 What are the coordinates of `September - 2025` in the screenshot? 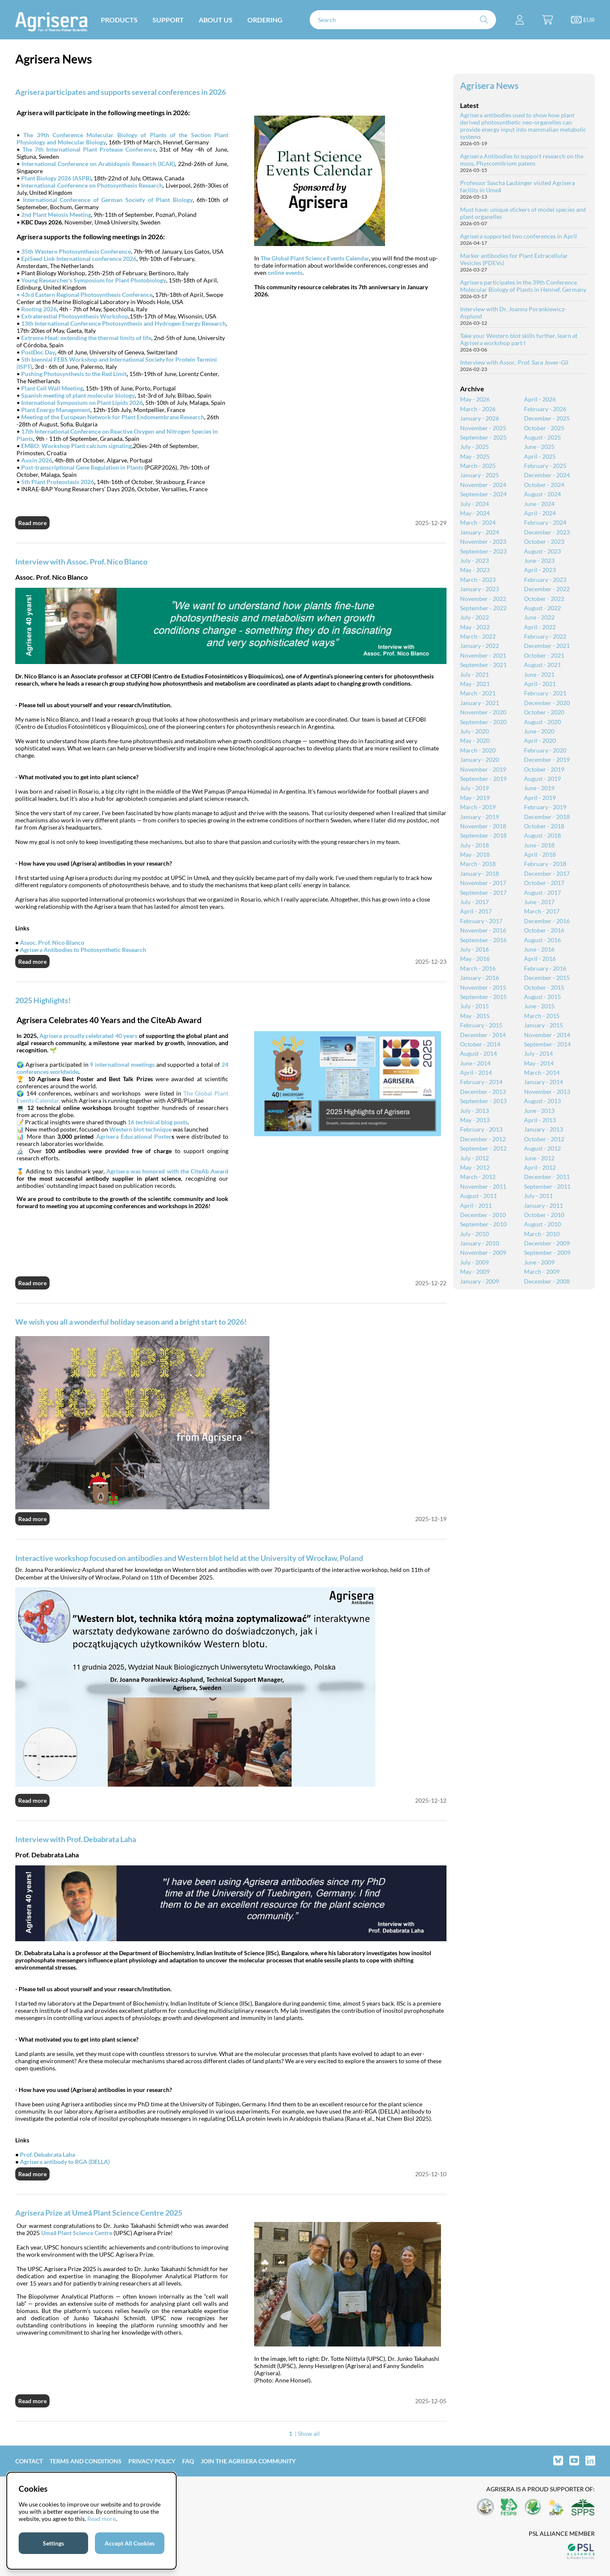 It's located at (483, 437).